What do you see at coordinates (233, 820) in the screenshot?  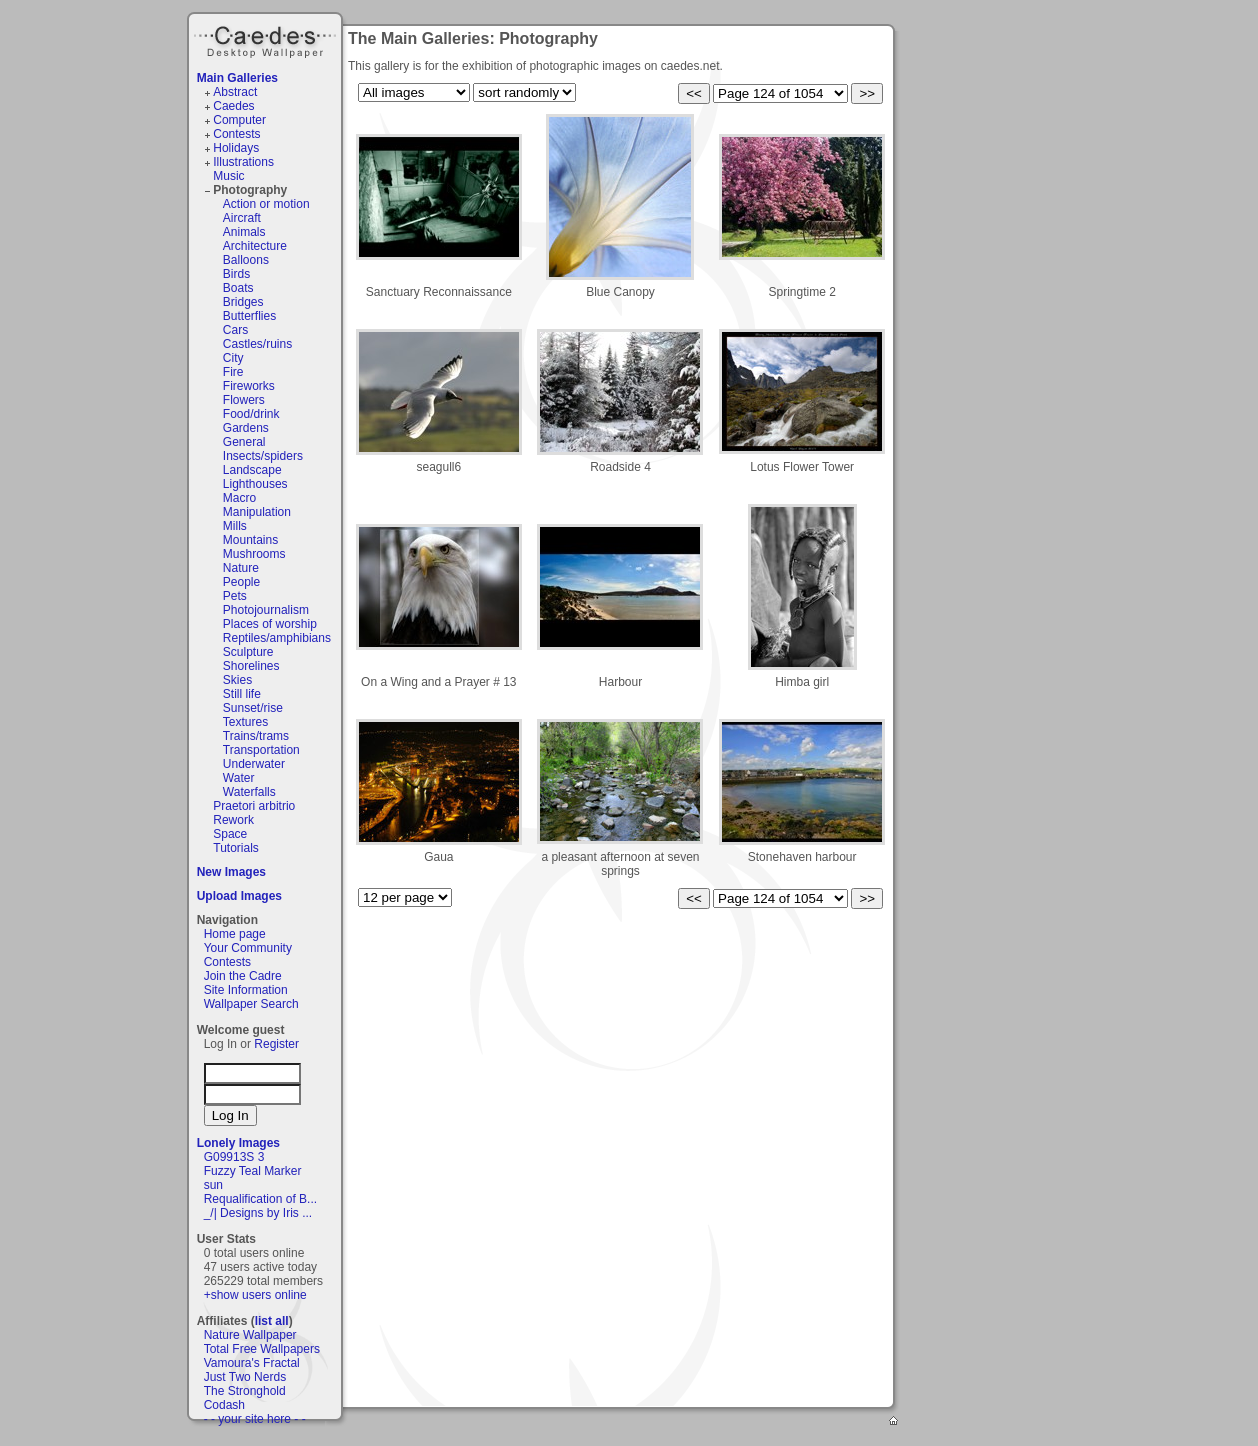 I see `Rework` at bounding box center [233, 820].